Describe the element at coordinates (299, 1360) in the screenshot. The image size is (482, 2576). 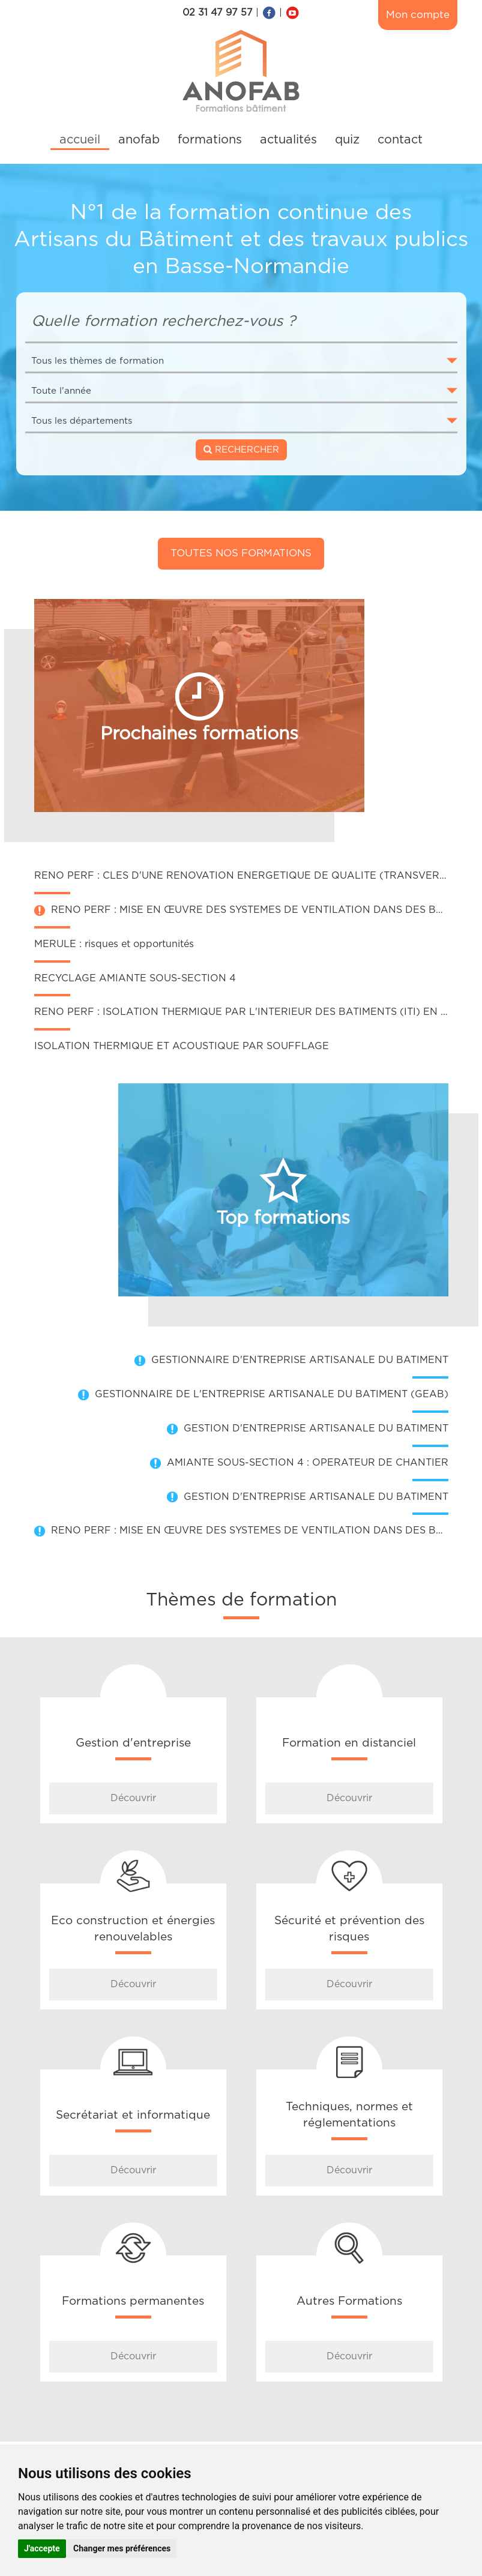
I see `GESTIONNAIRE D'ENTREPRISE ARTISANALE DU BATIMENT` at that location.